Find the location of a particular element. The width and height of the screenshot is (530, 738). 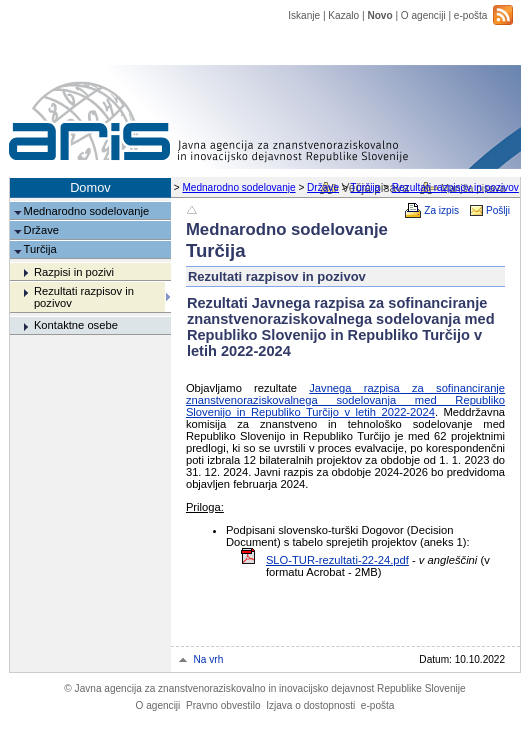

Razpisi in pozivi is located at coordinates (74, 272).